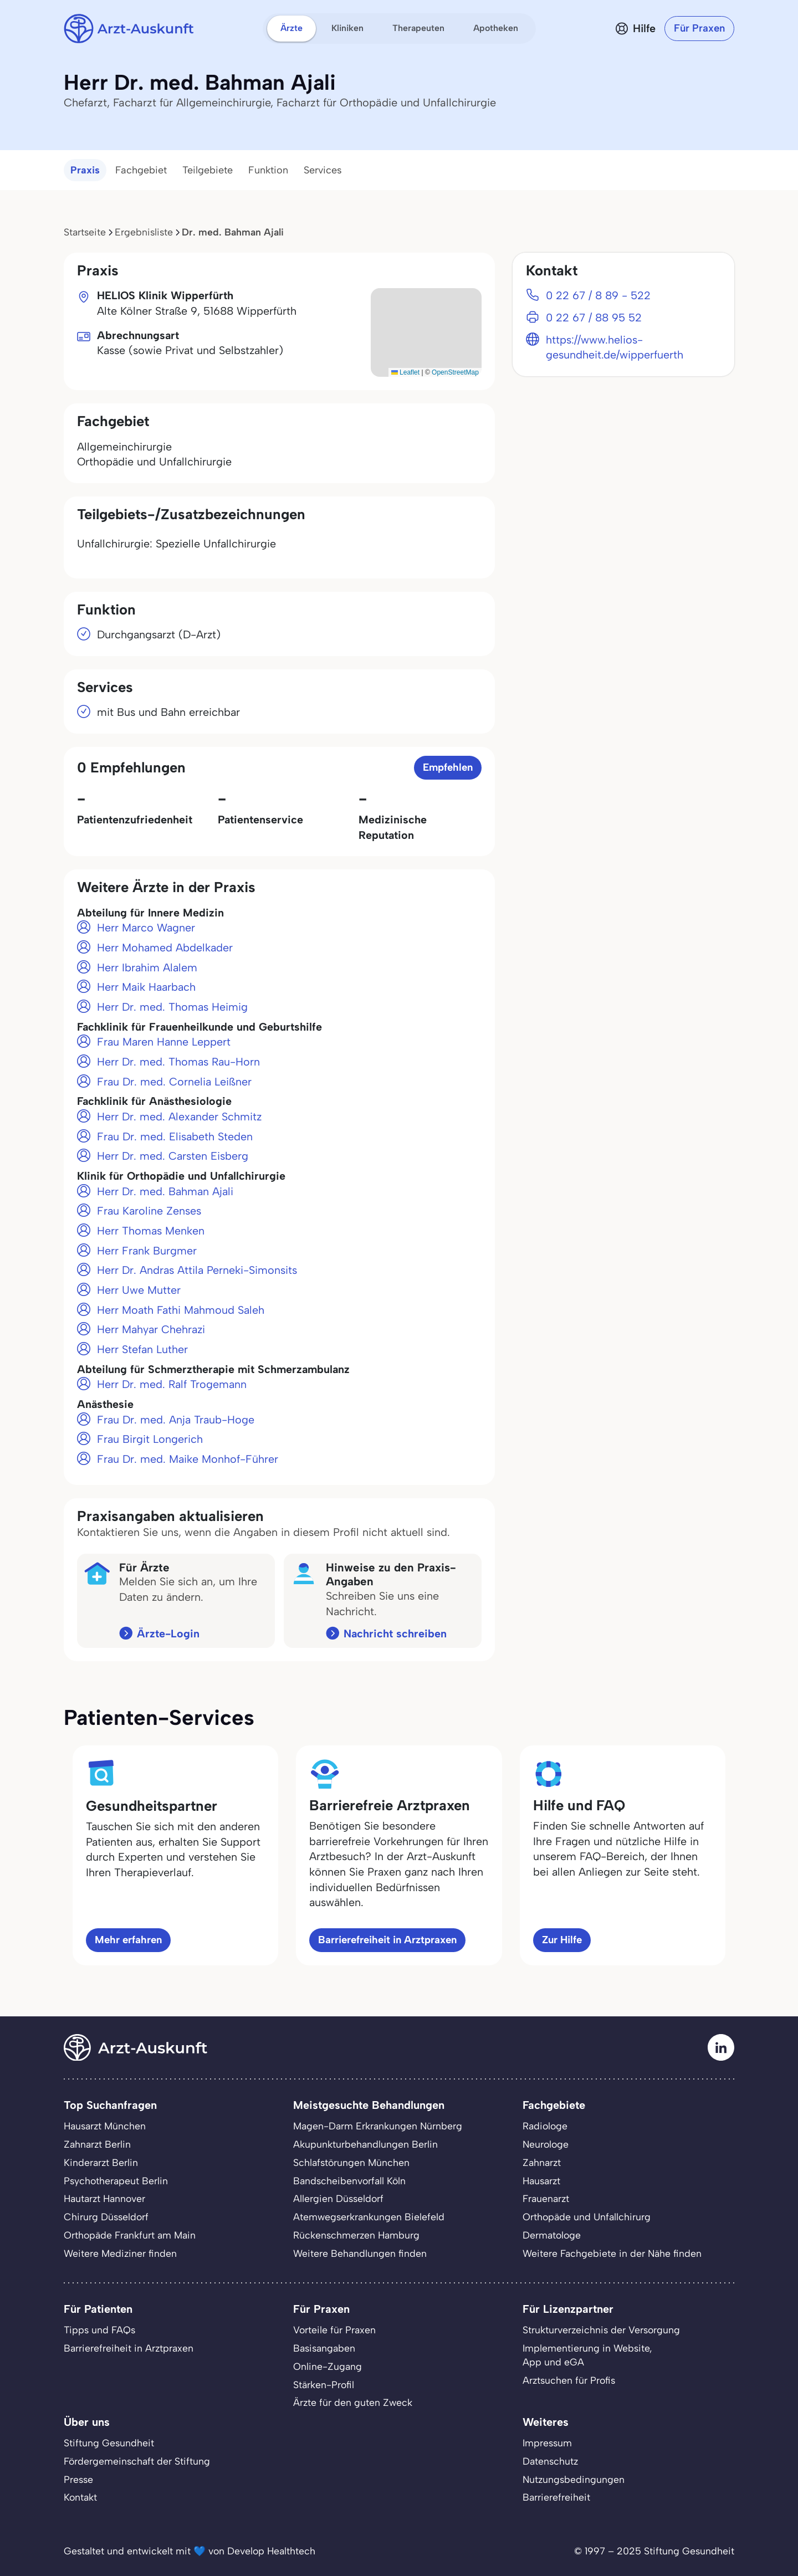 This screenshot has height=2576, width=798. What do you see at coordinates (109, 2443) in the screenshot?
I see `Stiftung Gesundheit` at bounding box center [109, 2443].